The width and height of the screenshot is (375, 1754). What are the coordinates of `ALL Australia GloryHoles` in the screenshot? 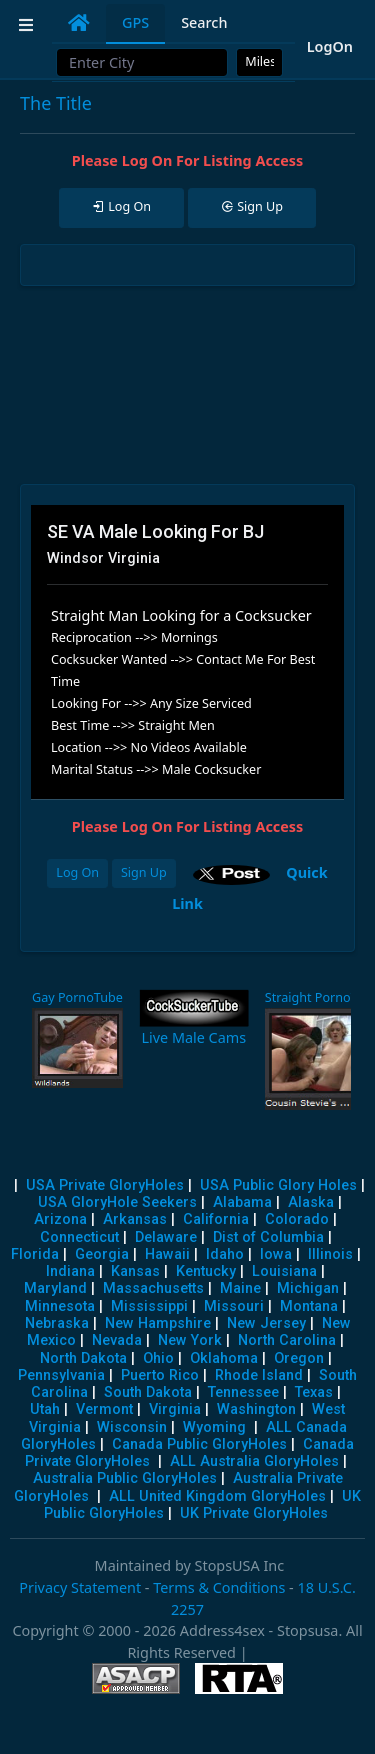 It's located at (254, 1461).